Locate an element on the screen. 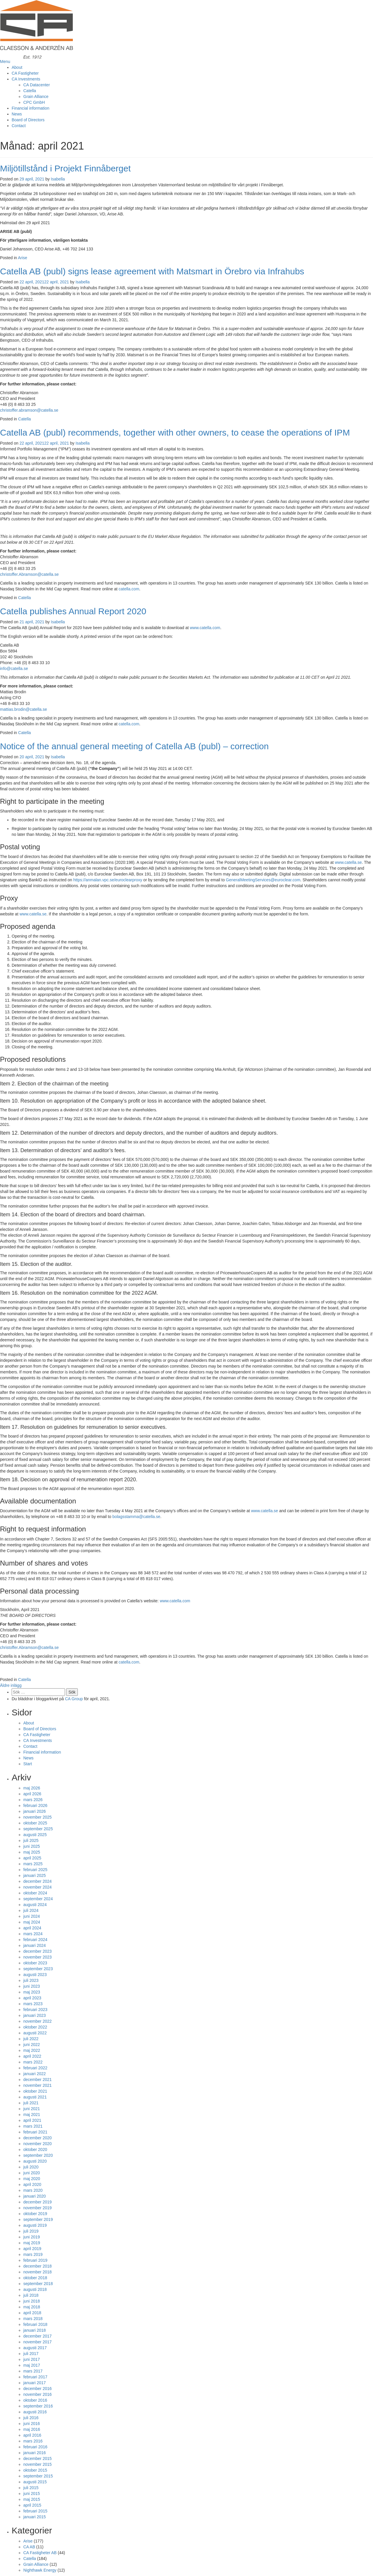  oktober 2022 is located at coordinates (35, 2027).